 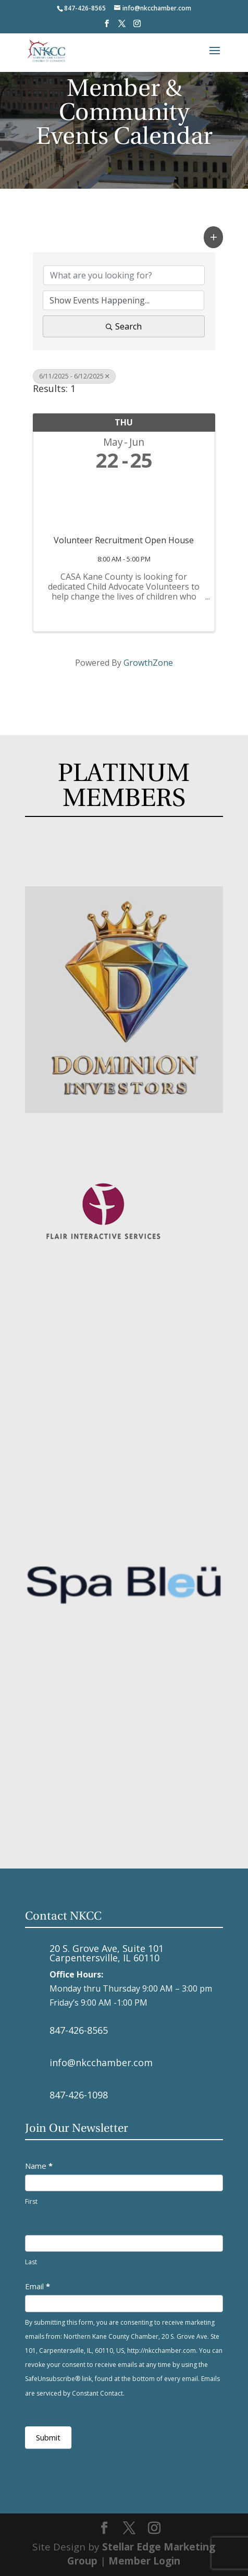 I want to click on info@nkcchamber.com, so click(x=101, y=2062).